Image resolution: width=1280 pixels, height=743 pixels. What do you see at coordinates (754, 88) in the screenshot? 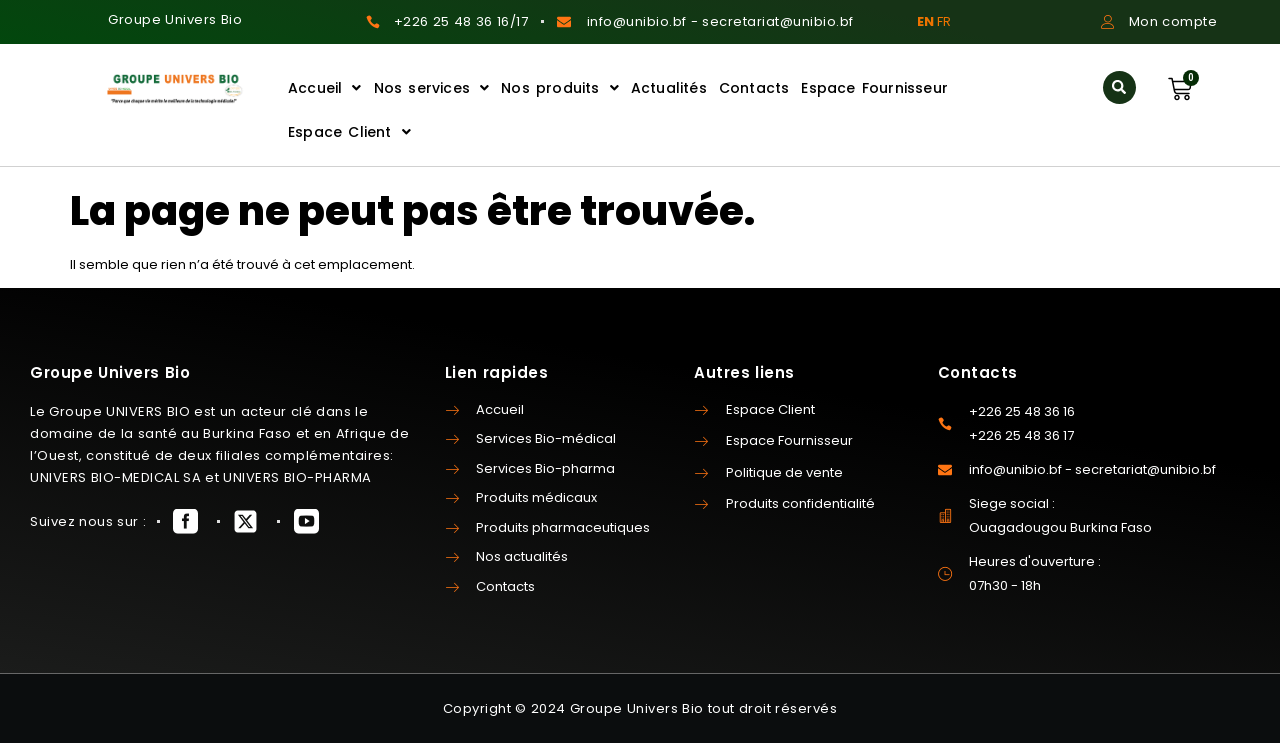
I see `Contacts` at bounding box center [754, 88].